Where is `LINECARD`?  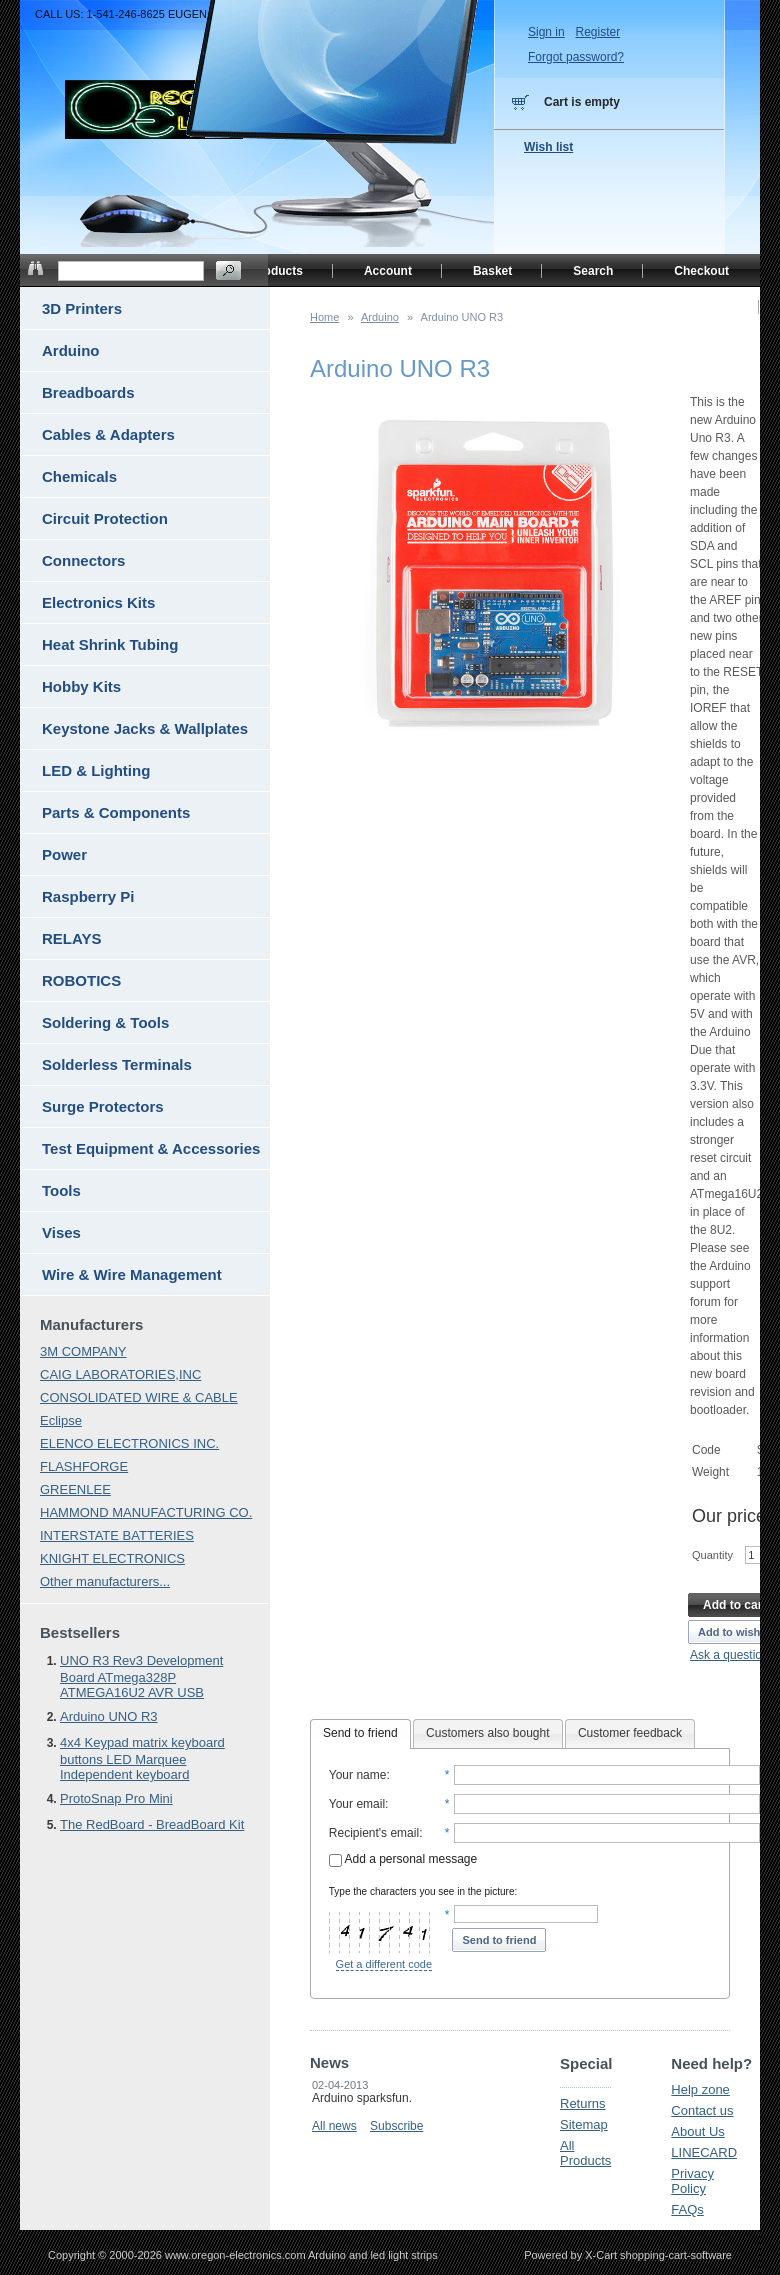 LINECARD is located at coordinates (704, 2152).